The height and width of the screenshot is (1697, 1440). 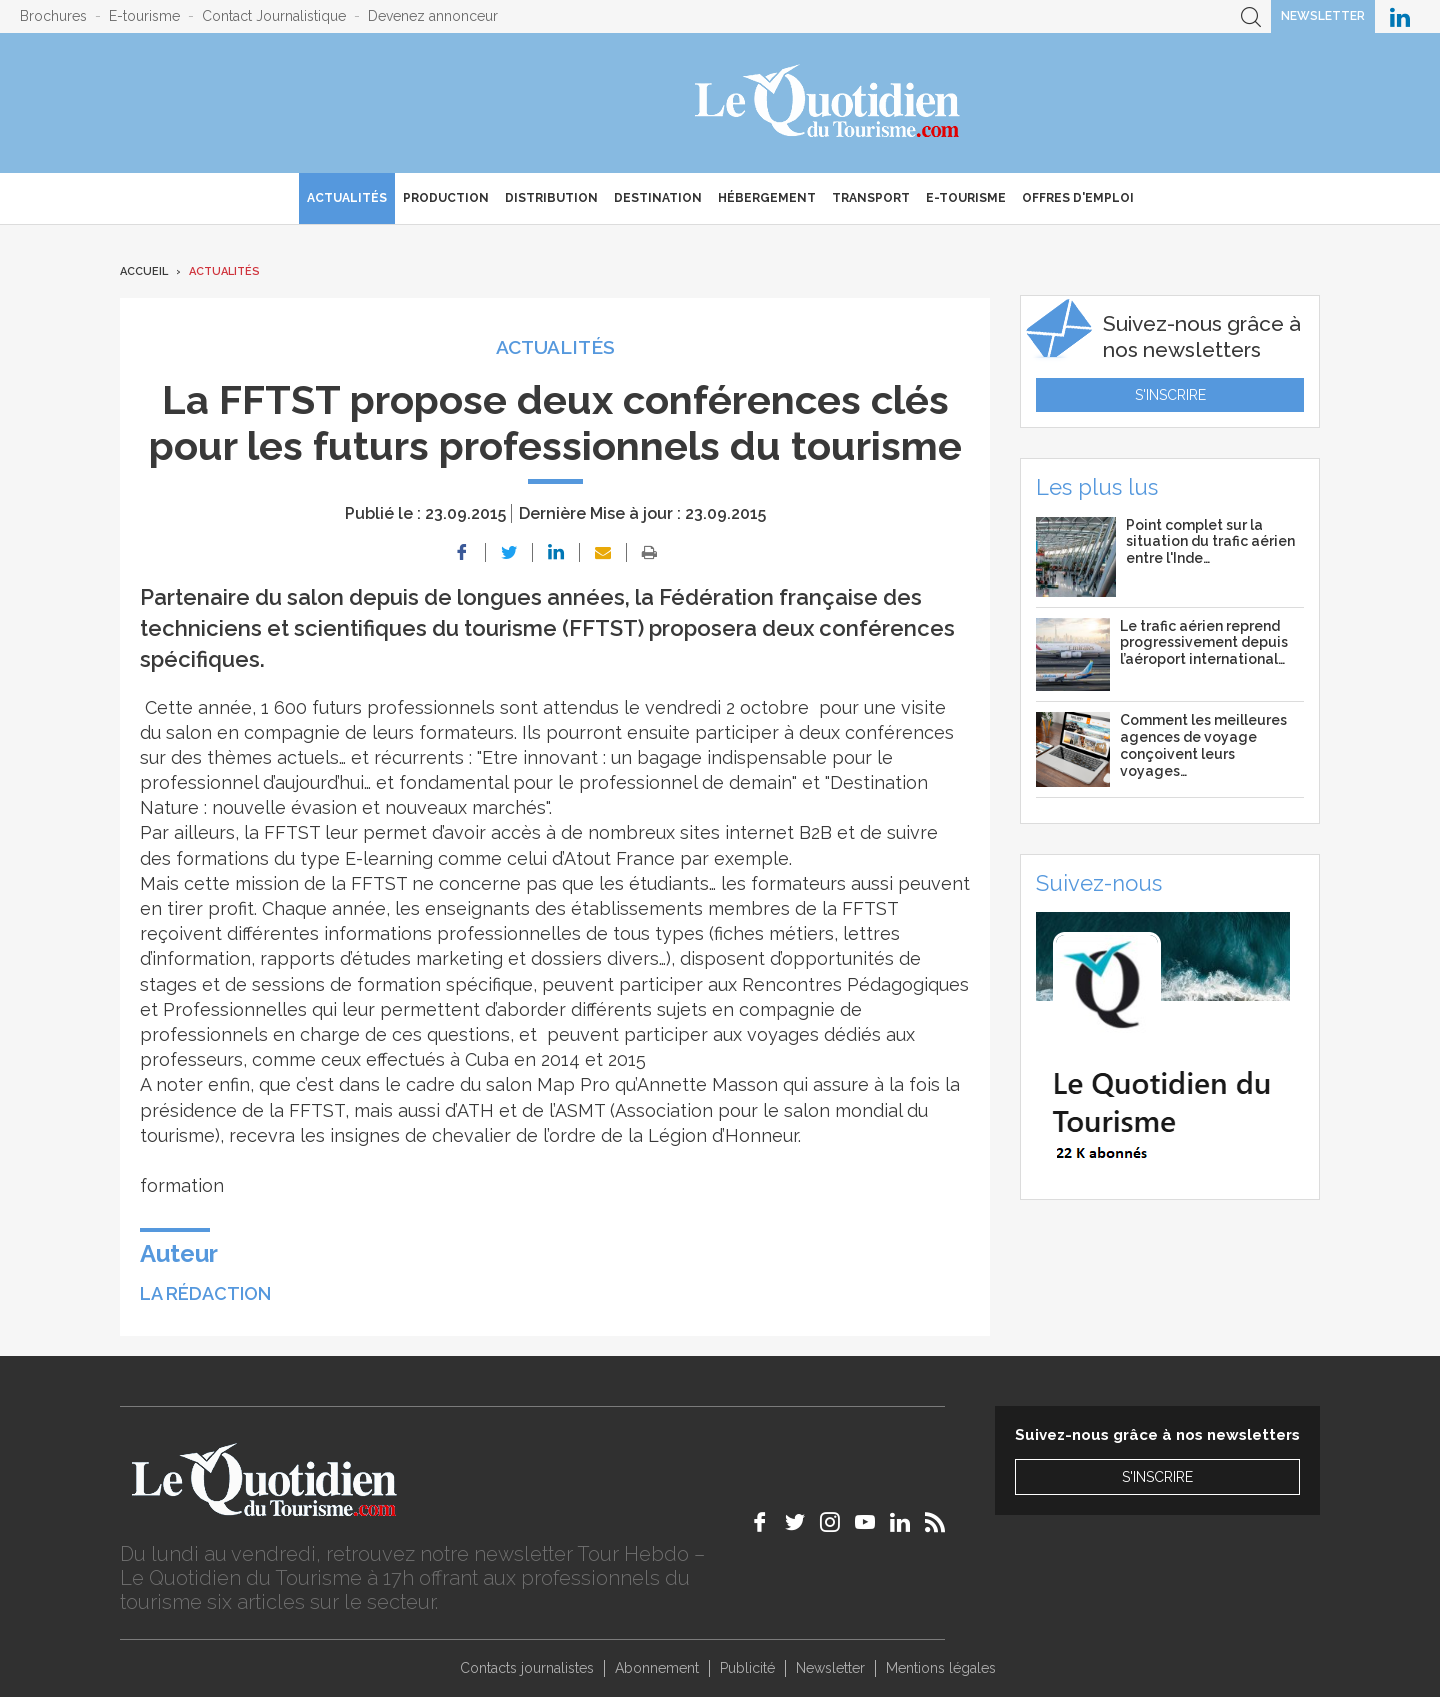 I want to click on Production, so click(x=446, y=198).